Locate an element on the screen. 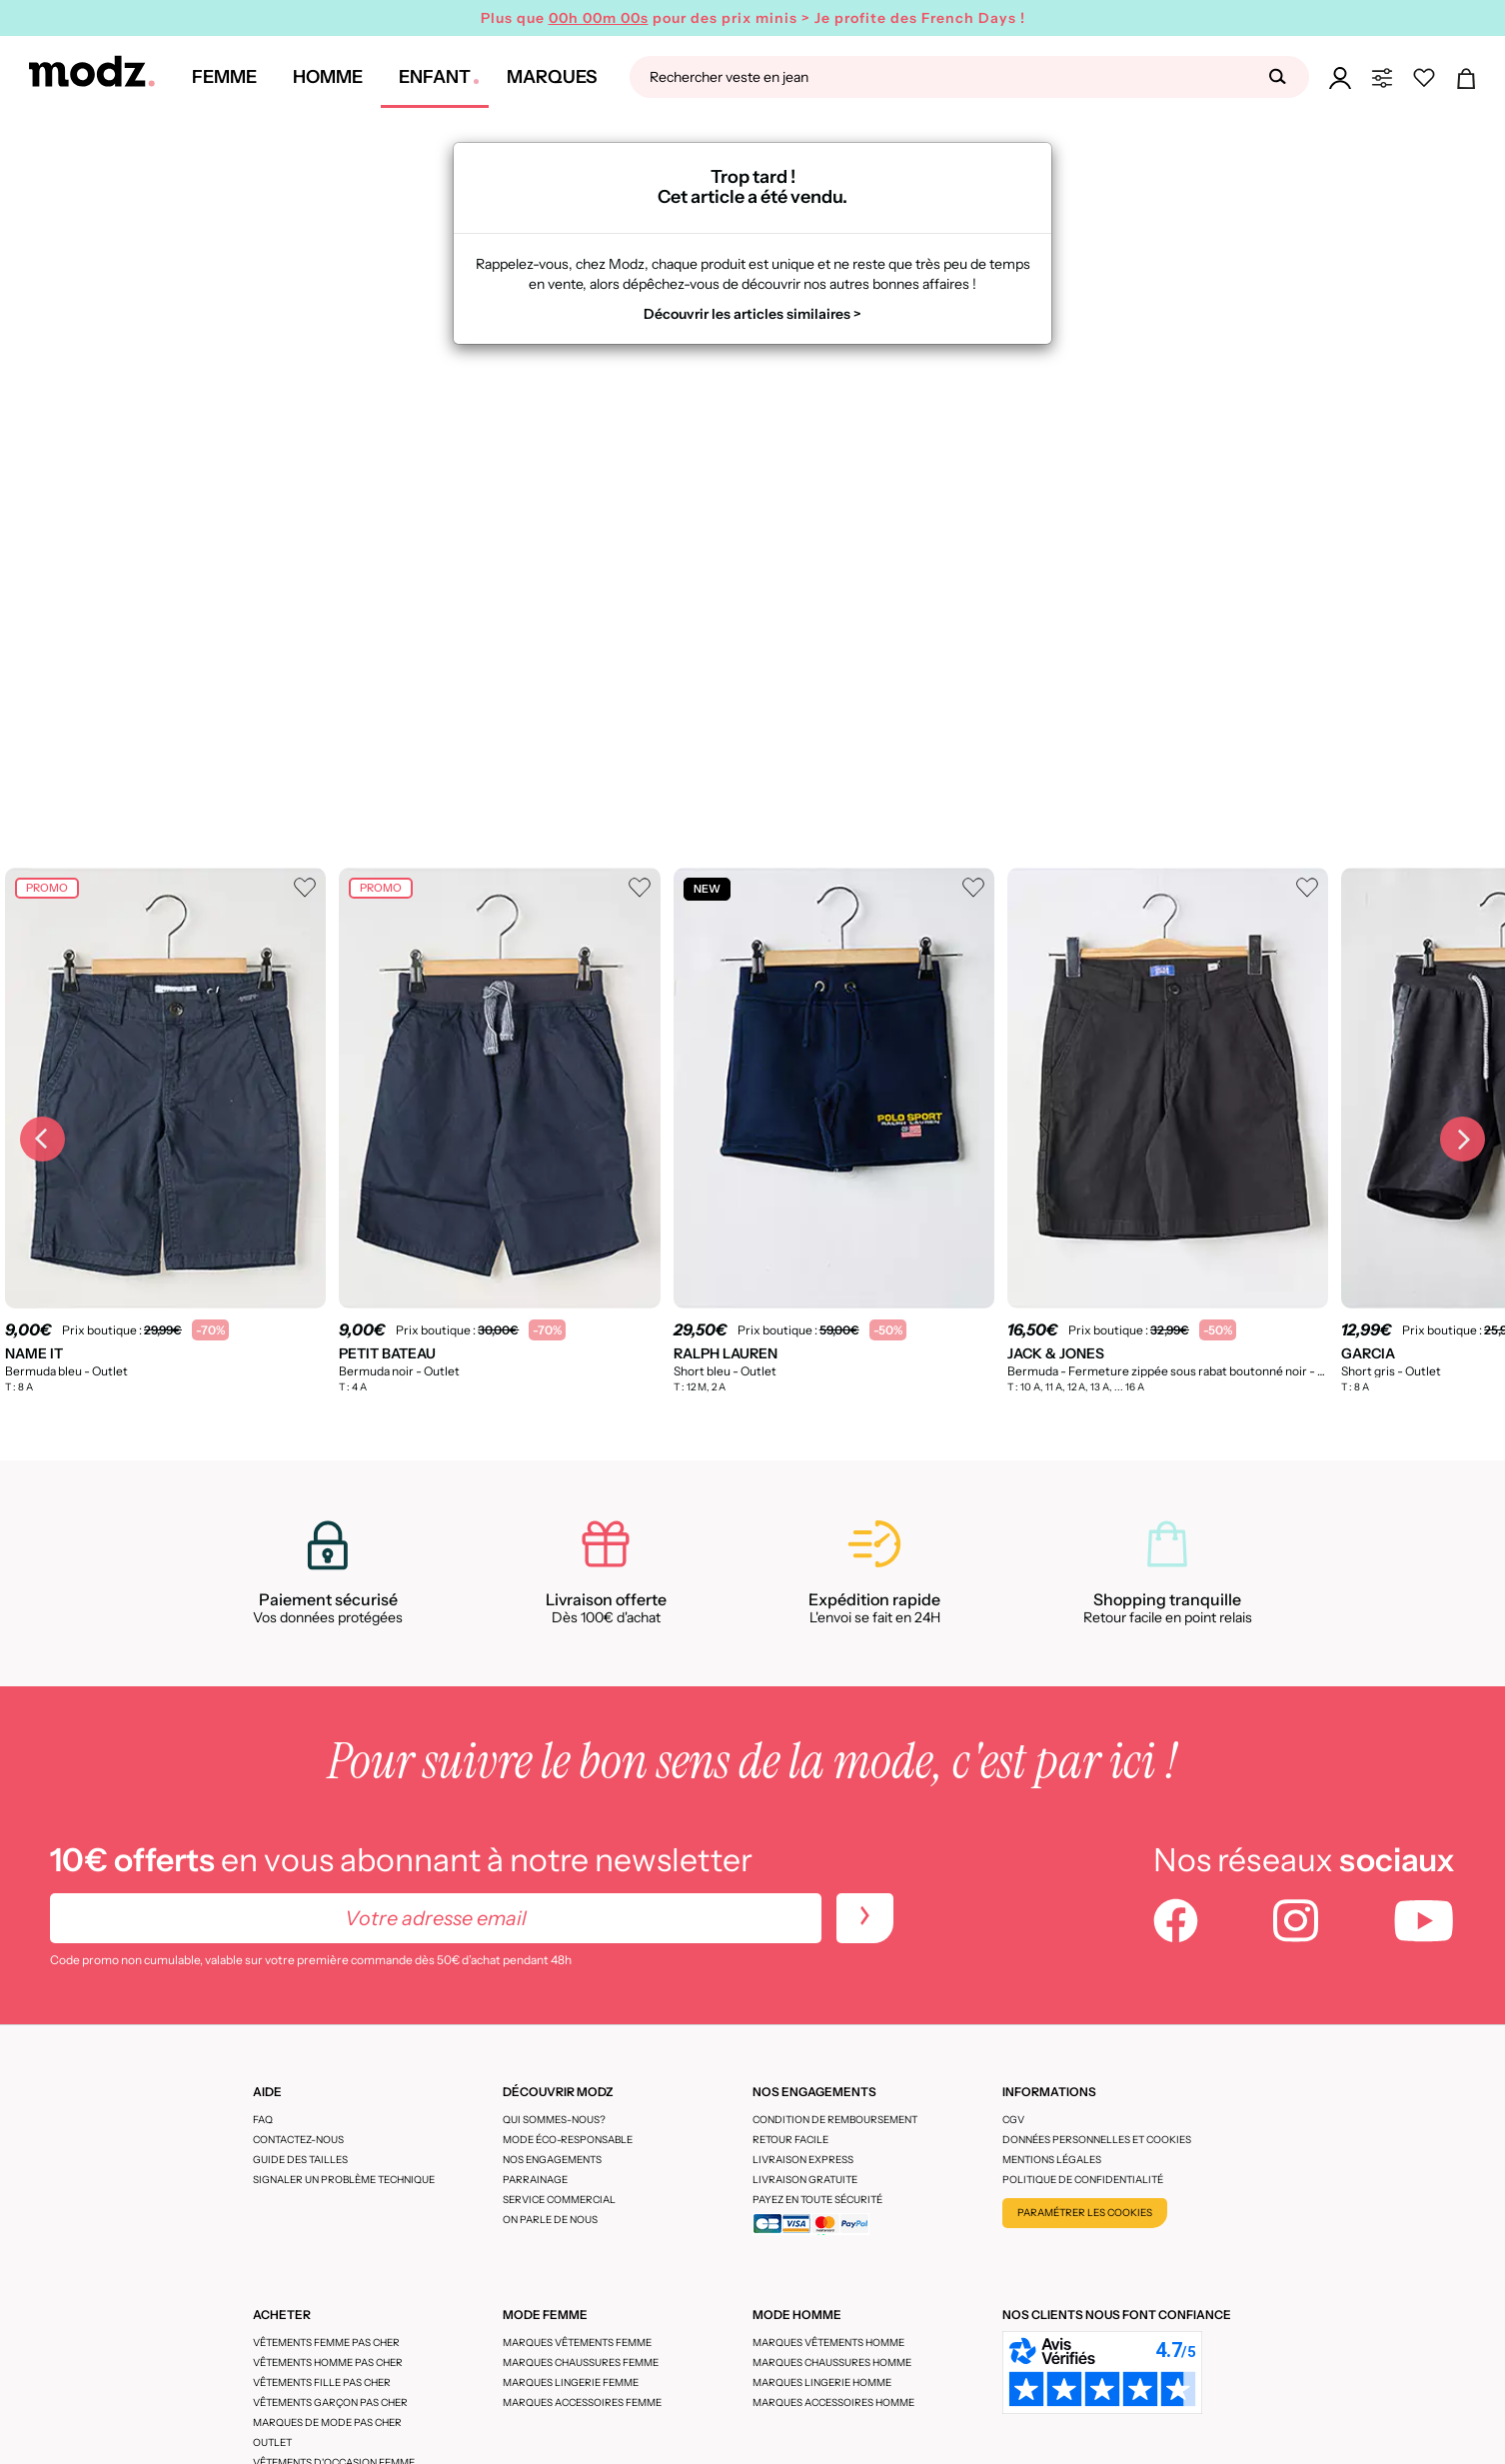 The width and height of the screenshot is (1505, 2464). Marques vêtements homme is located at coordinates (828, 2342).